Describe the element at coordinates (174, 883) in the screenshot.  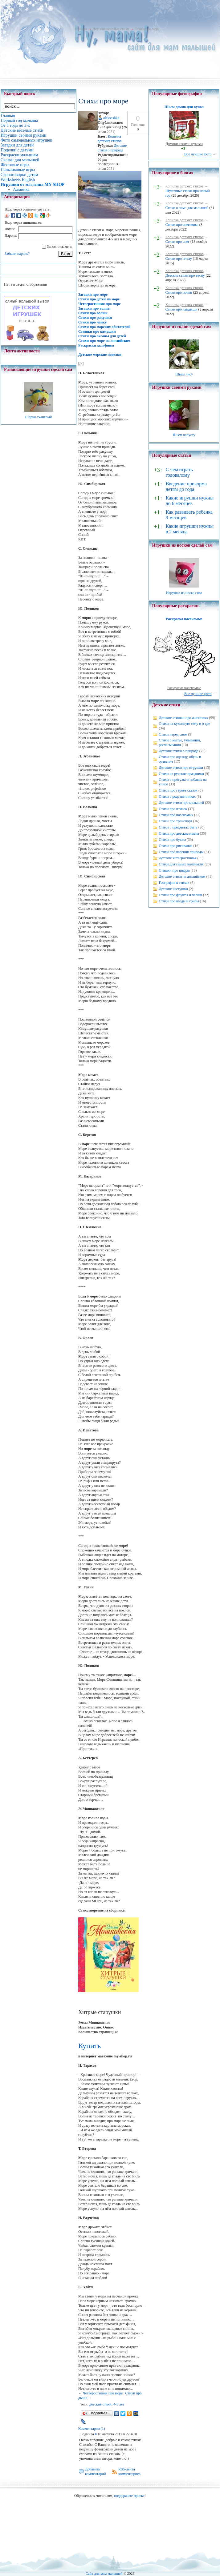
I see `География в стихах` at that location.